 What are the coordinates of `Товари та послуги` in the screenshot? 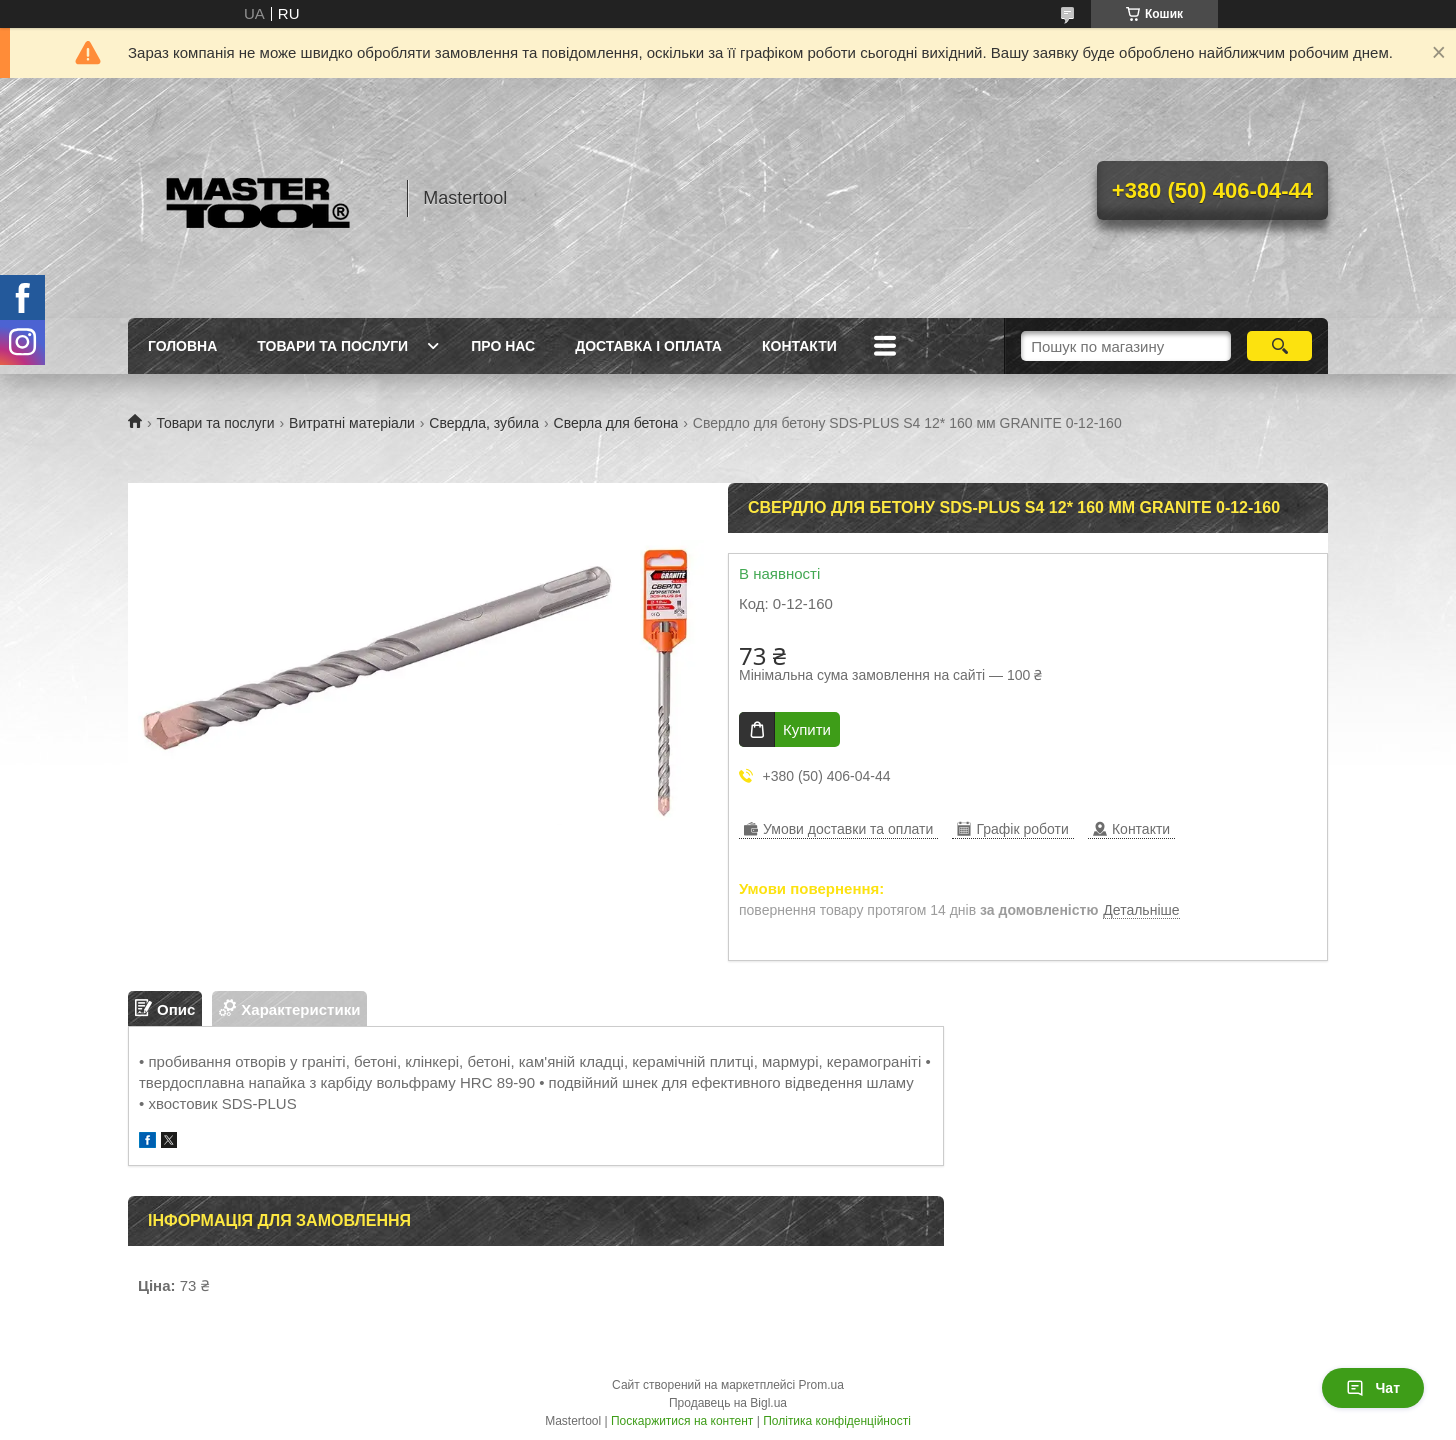 It's located at (332, 346).